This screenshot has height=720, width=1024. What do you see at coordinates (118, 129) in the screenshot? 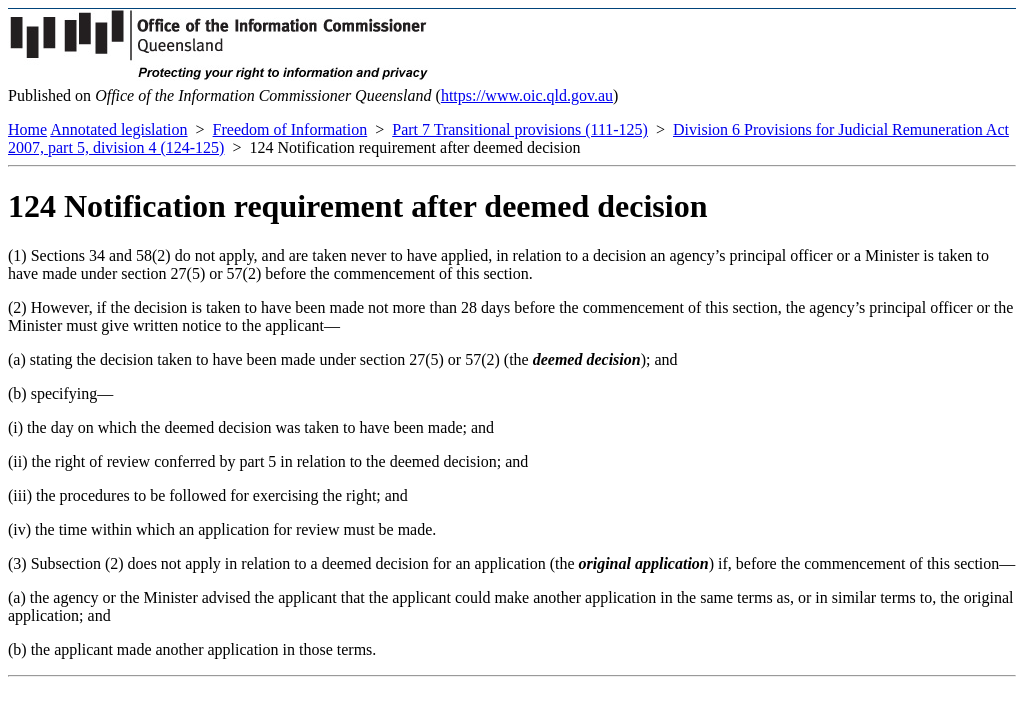
I see `Annotated legislation` at bounding box center [118, 129].